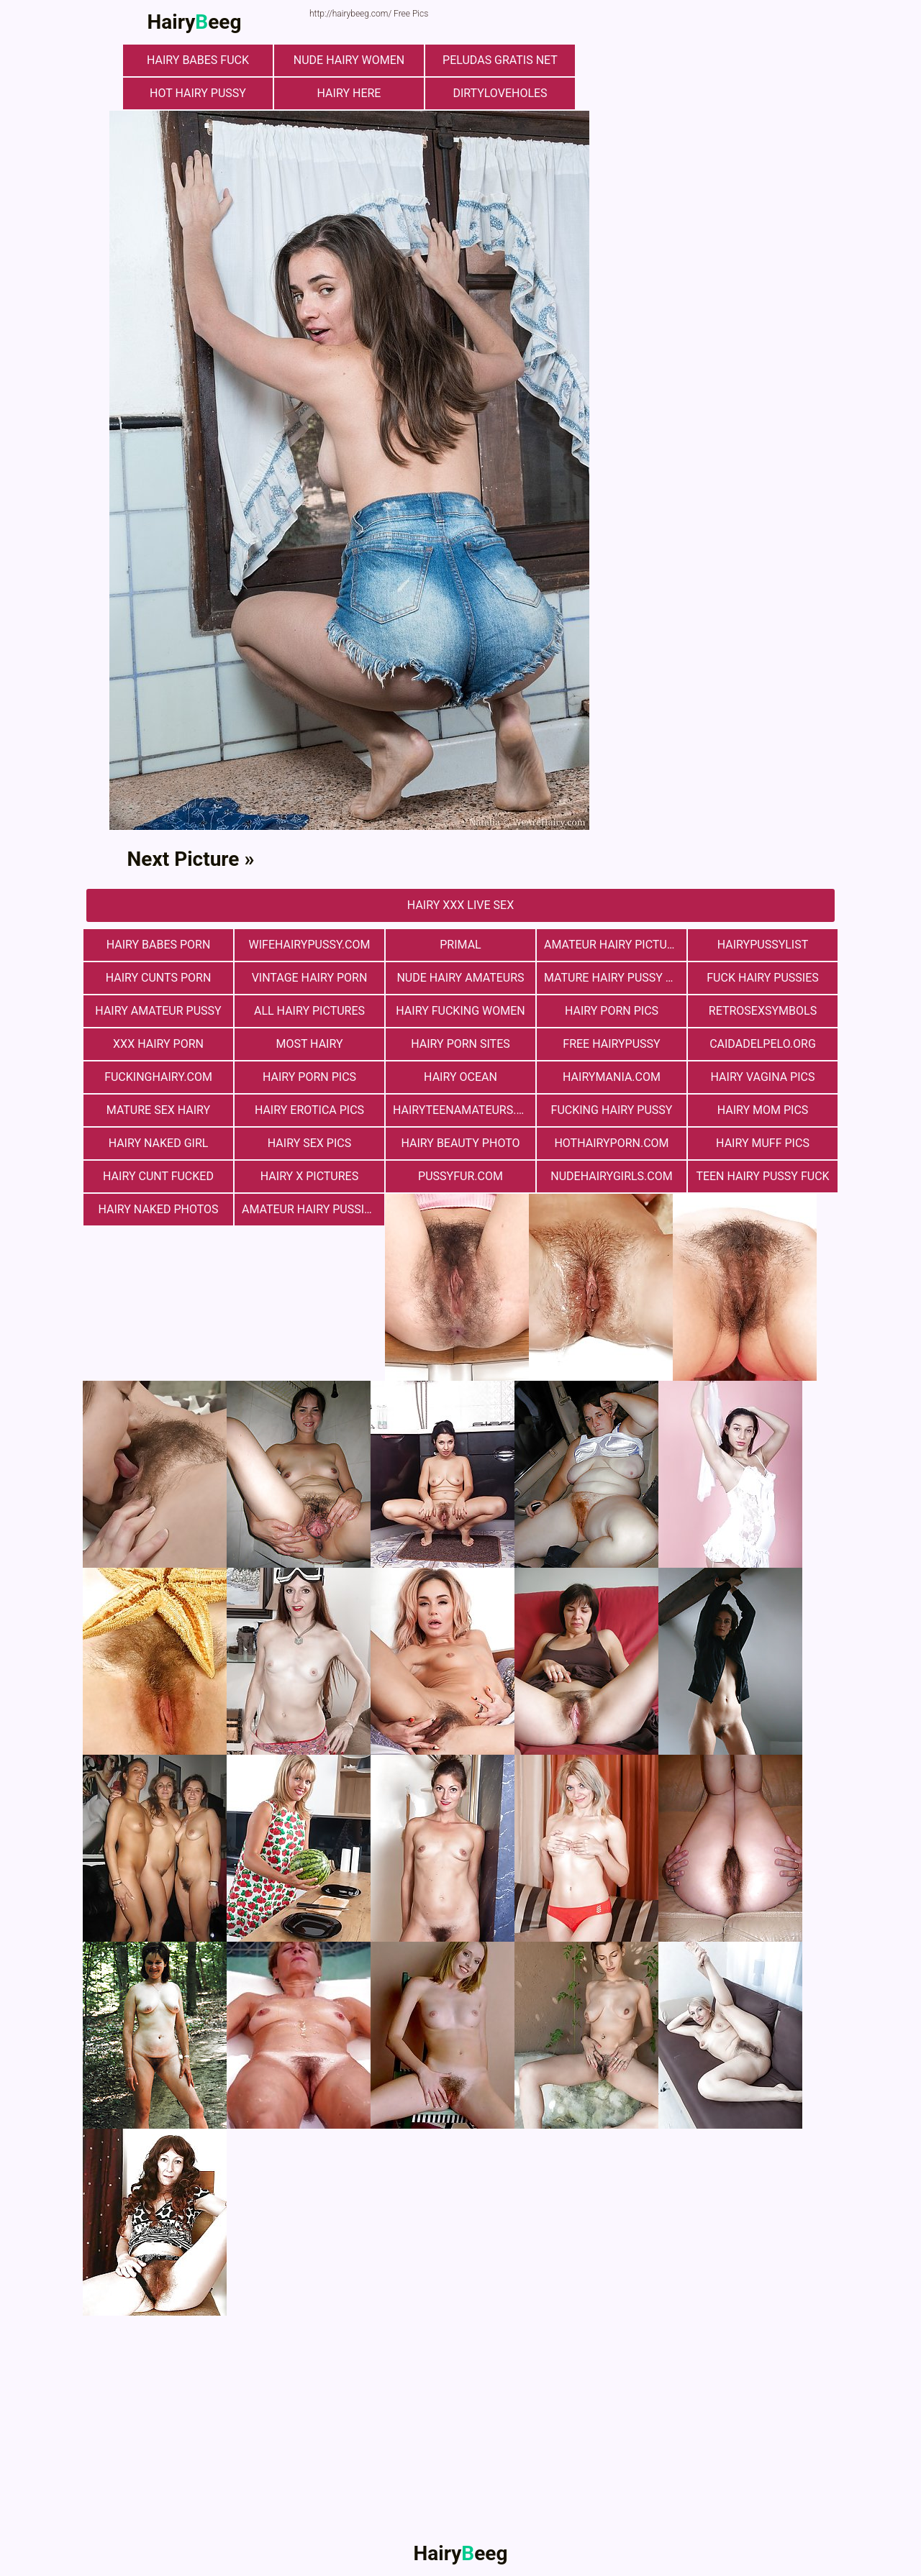 This screenshot has height=2576, width=921. Describe the element at coordinates (158, 944) in the screenshot. I see `hairy babes porn` at that location.